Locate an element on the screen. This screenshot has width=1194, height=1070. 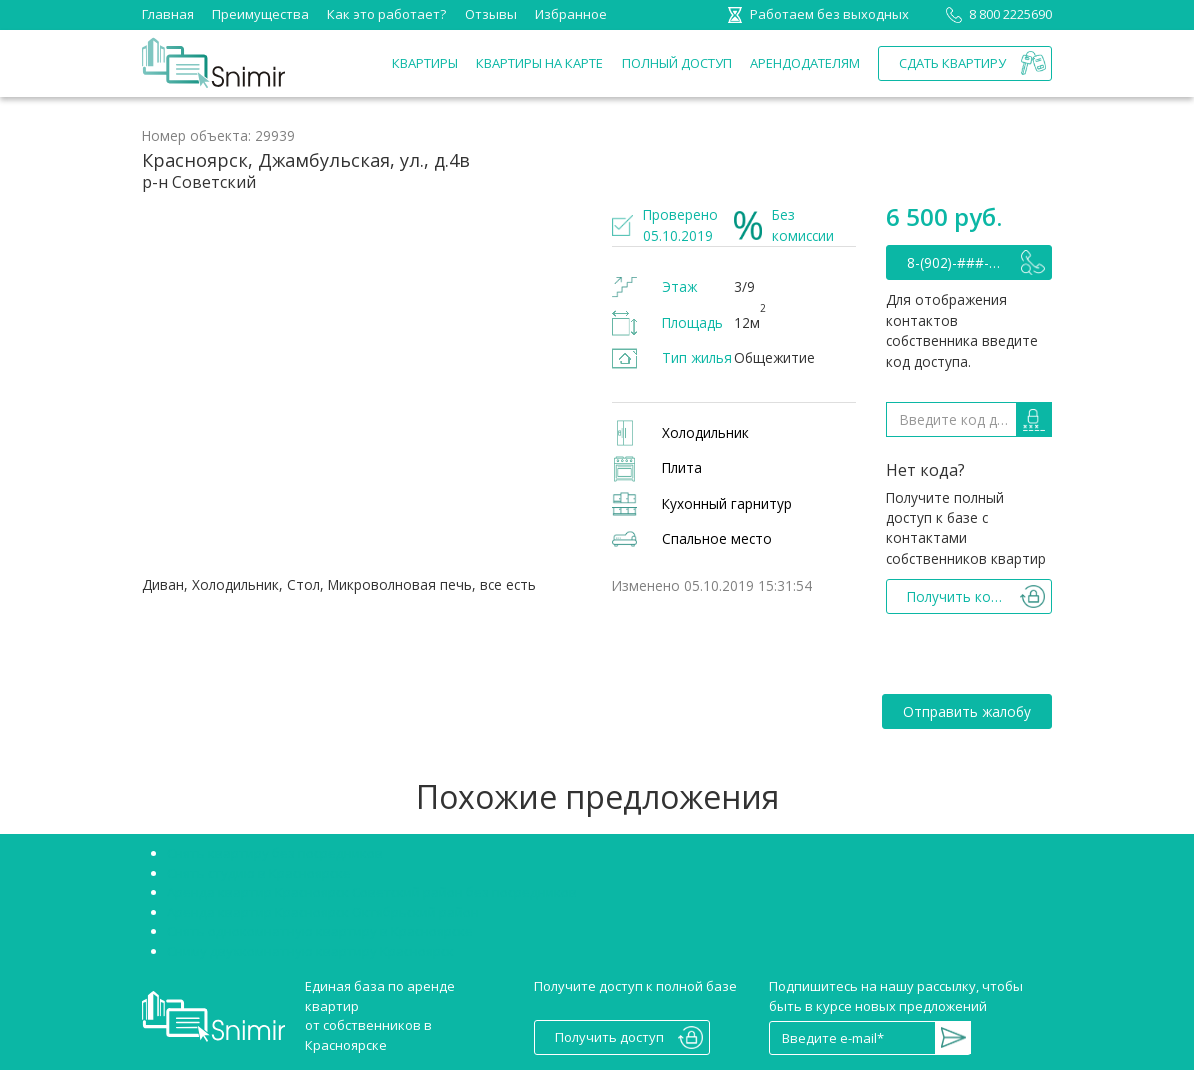
Отправить жалобу is located at coordinates (967, 711).